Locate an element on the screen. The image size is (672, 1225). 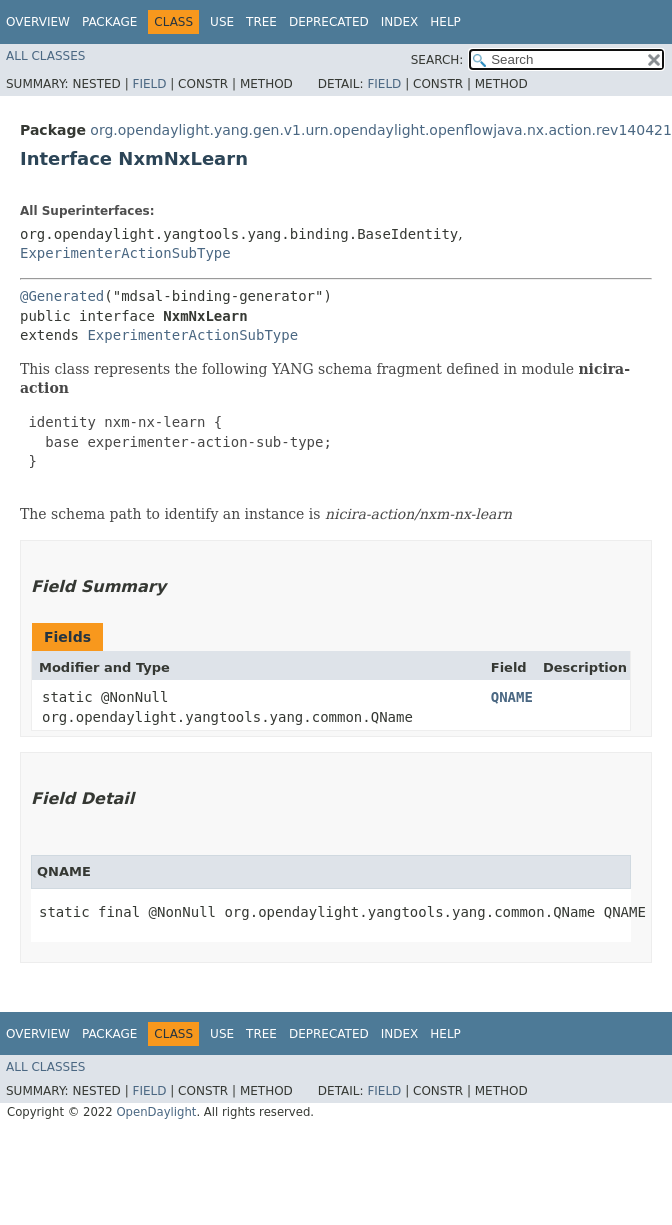
@Generated is located at coordinates (62, 296).